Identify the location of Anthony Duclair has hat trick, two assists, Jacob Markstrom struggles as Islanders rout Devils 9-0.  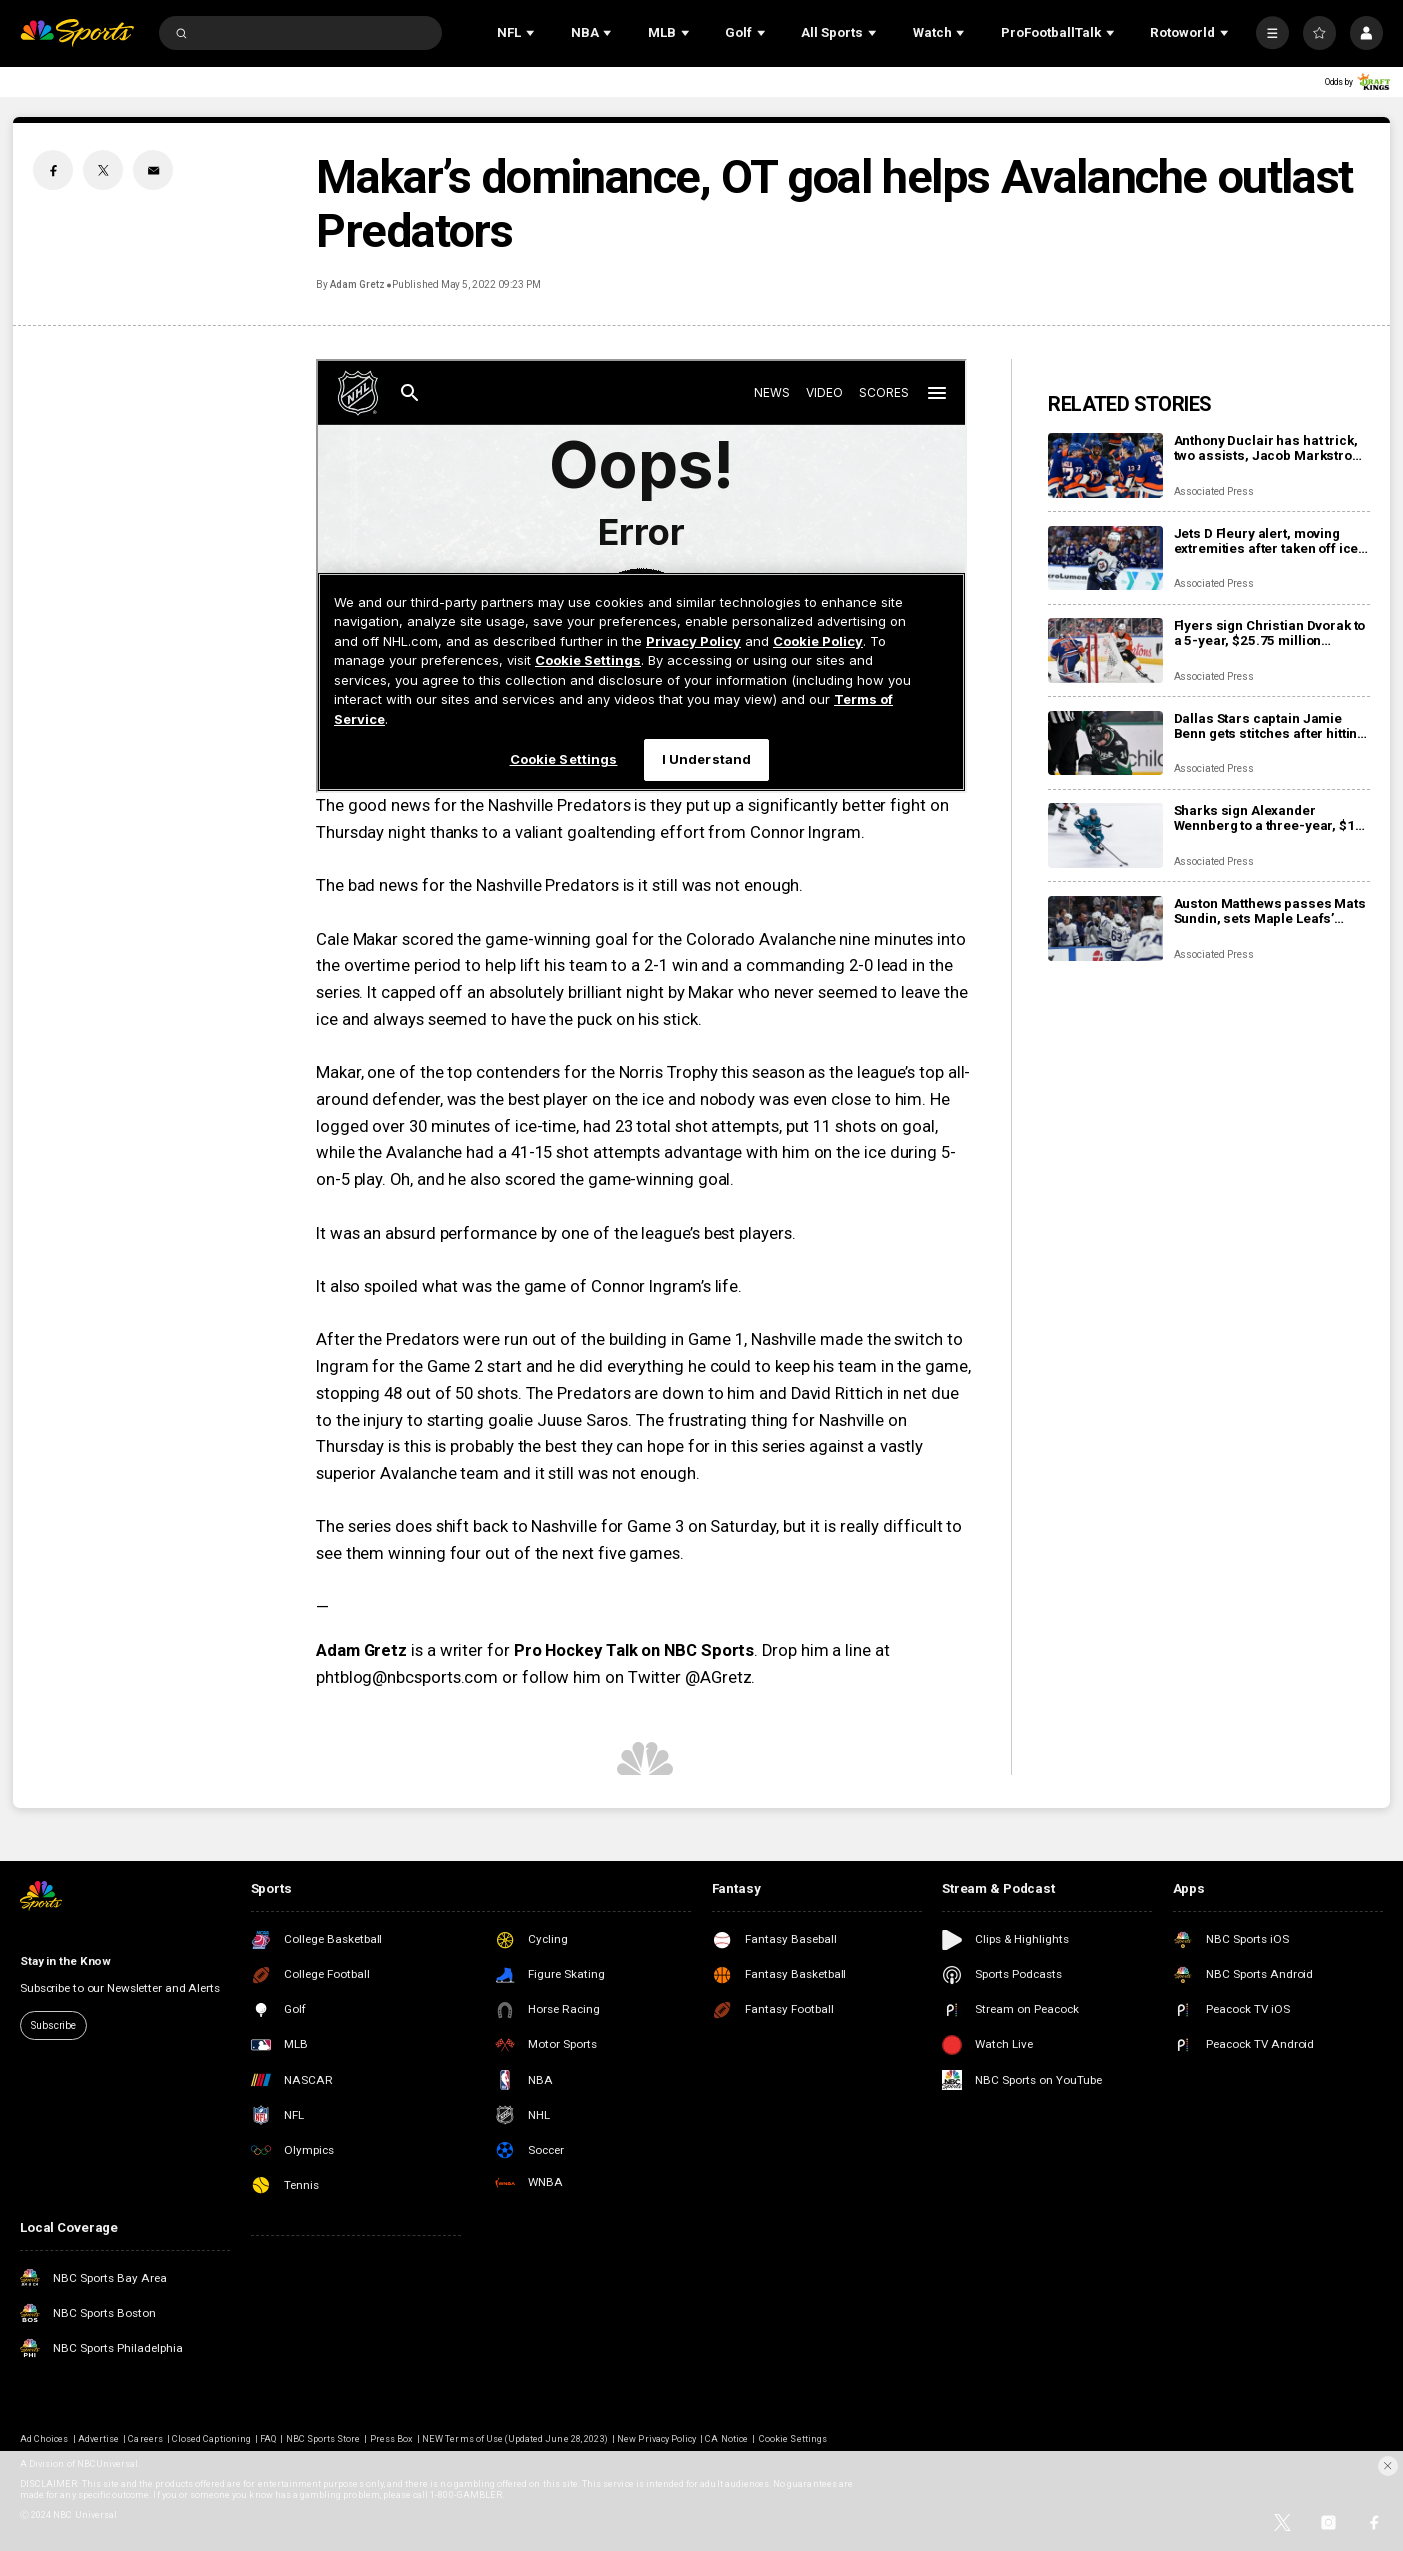
(1269, 448).